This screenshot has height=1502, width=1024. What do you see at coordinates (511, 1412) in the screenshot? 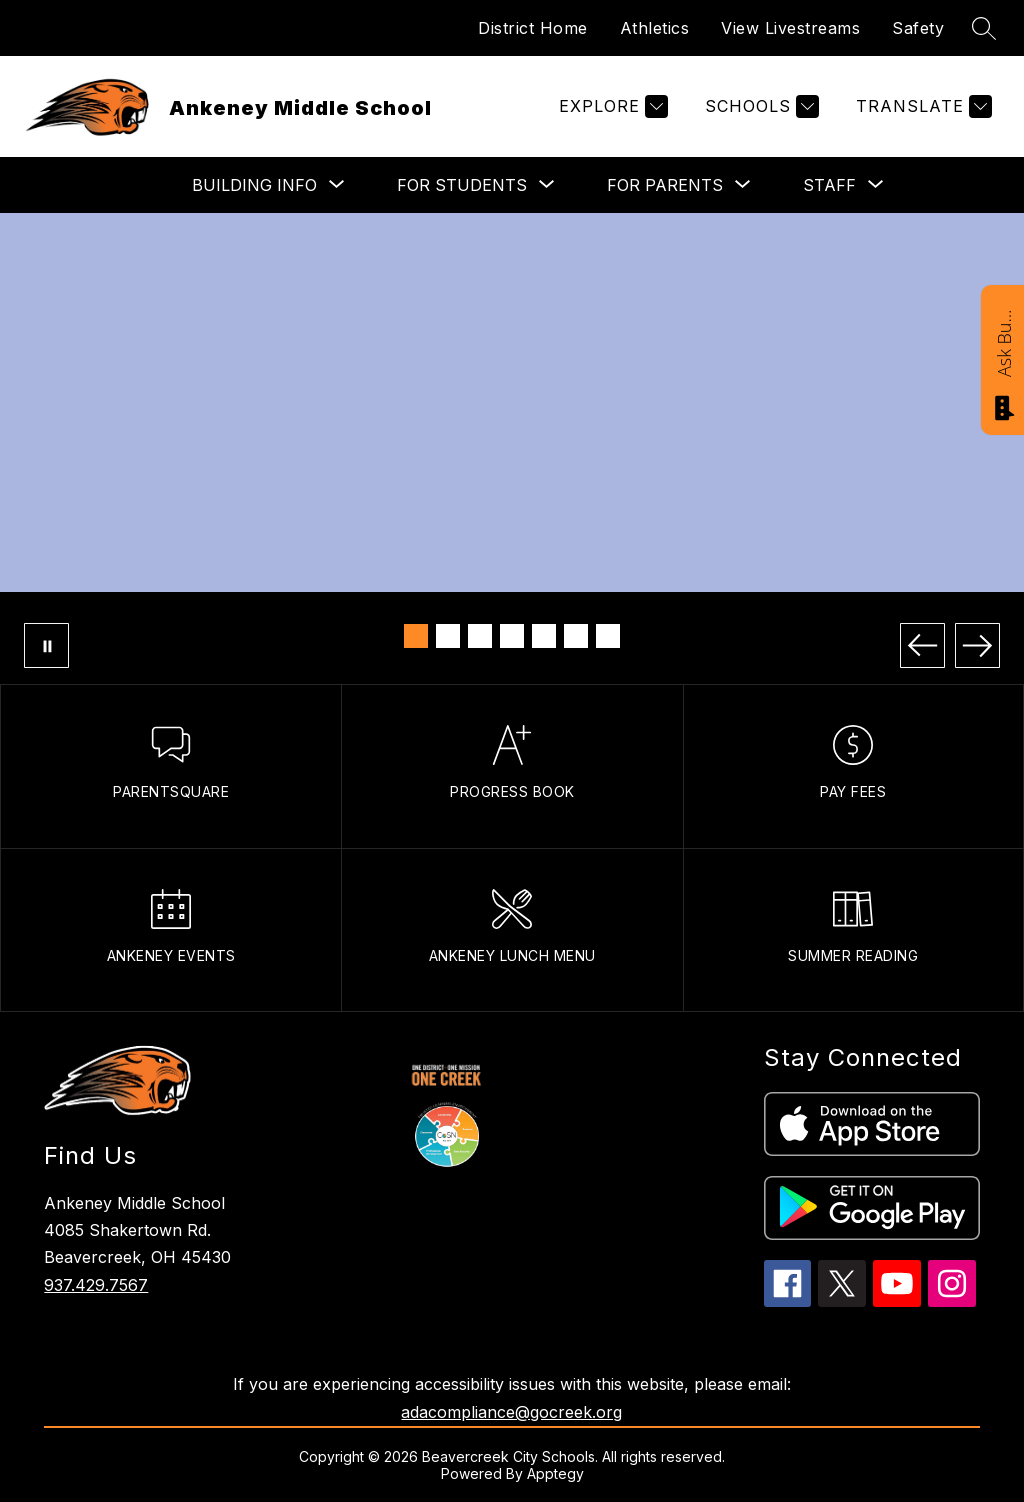
I see `adacompliance@gocreek.org` at bounding box center [511, 1412].